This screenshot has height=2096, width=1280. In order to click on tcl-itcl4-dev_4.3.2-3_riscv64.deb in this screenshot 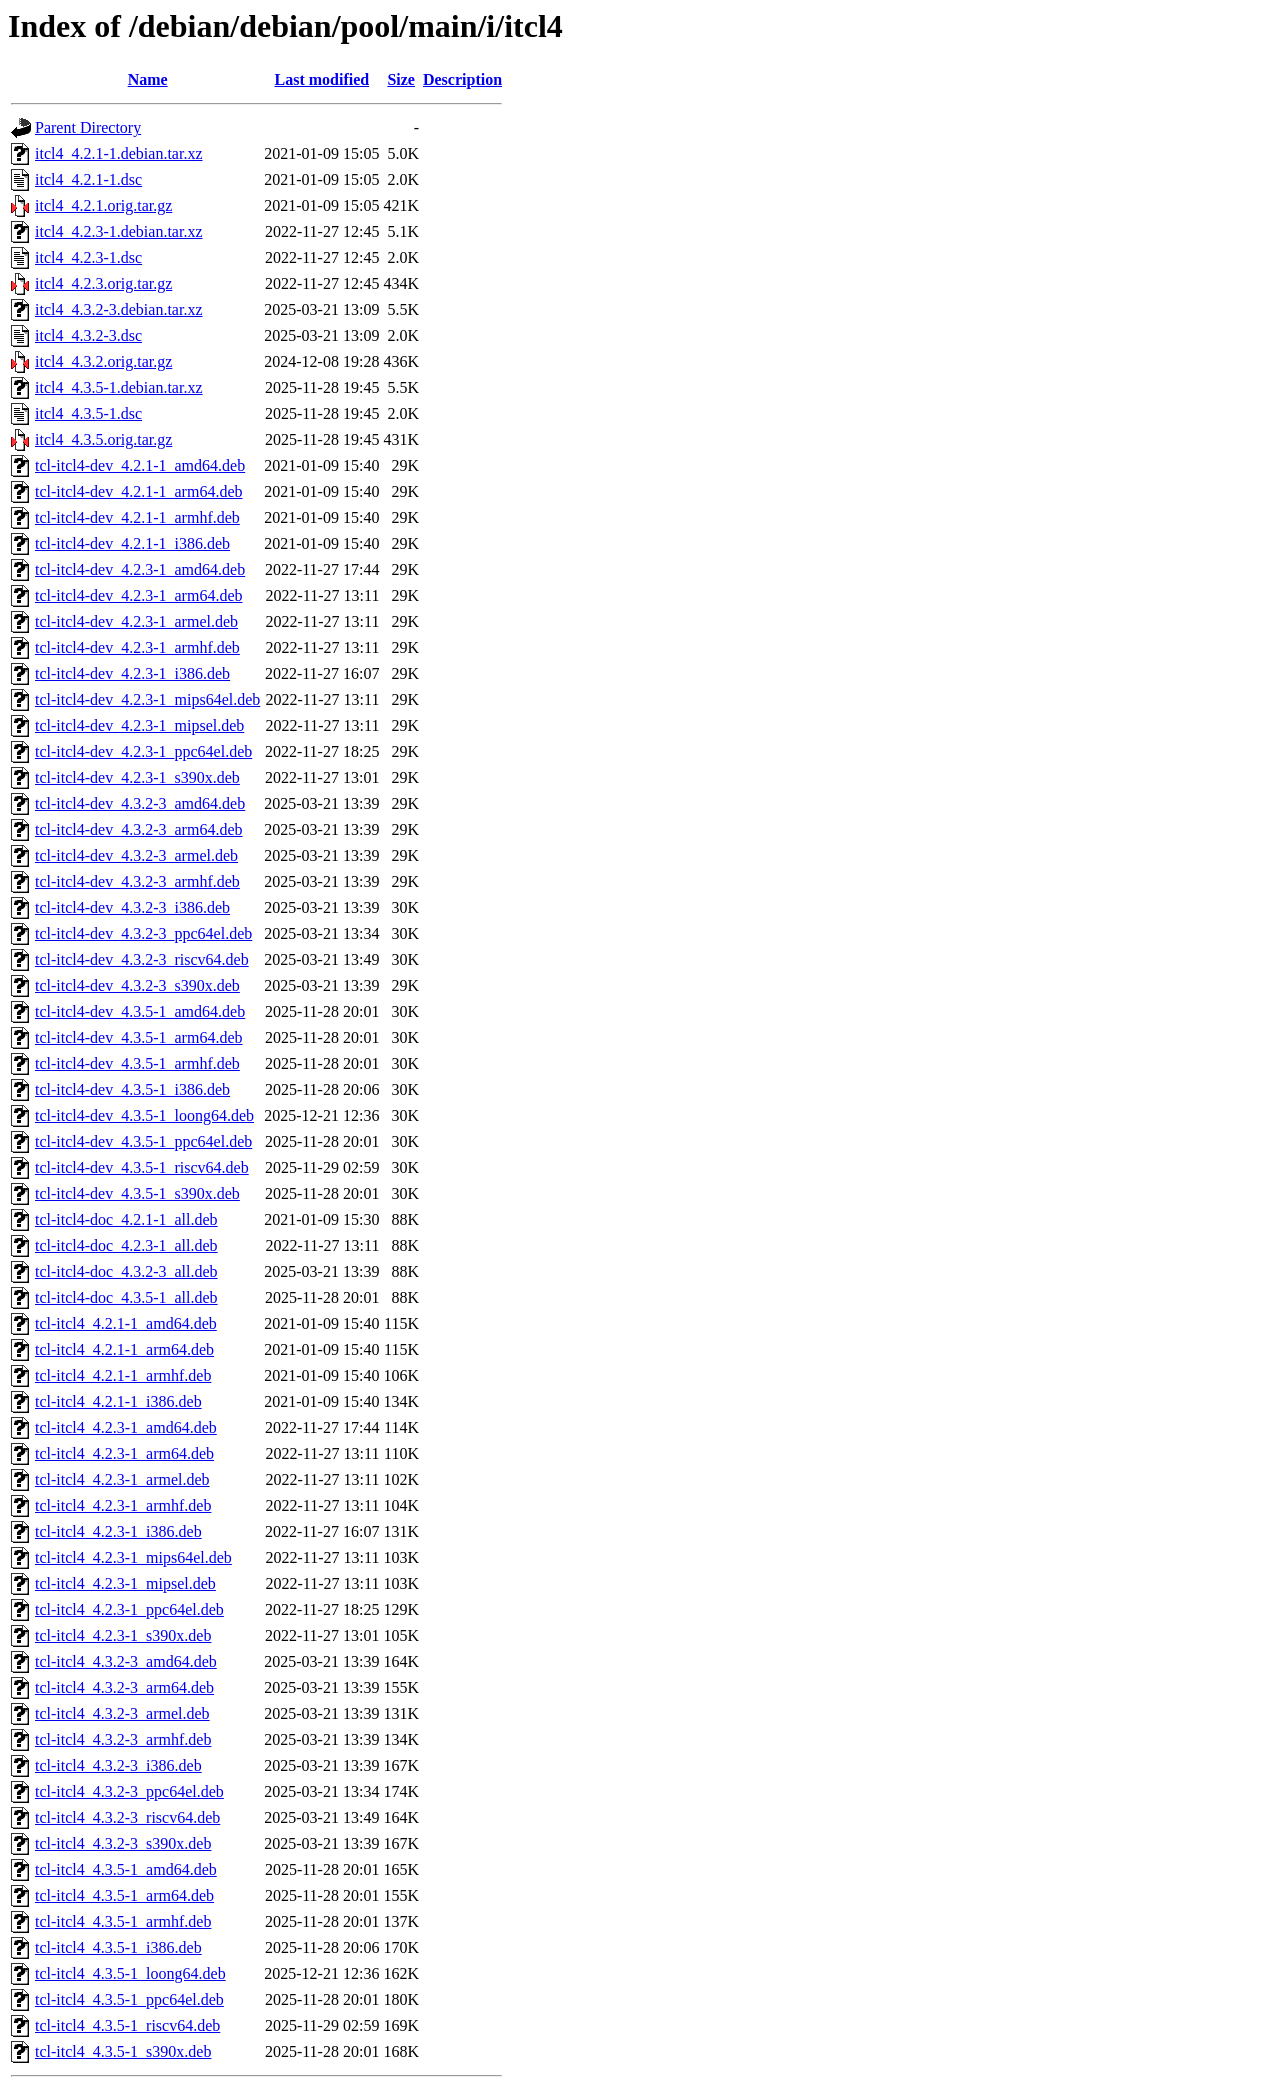, I will do `click(142, 959)`.